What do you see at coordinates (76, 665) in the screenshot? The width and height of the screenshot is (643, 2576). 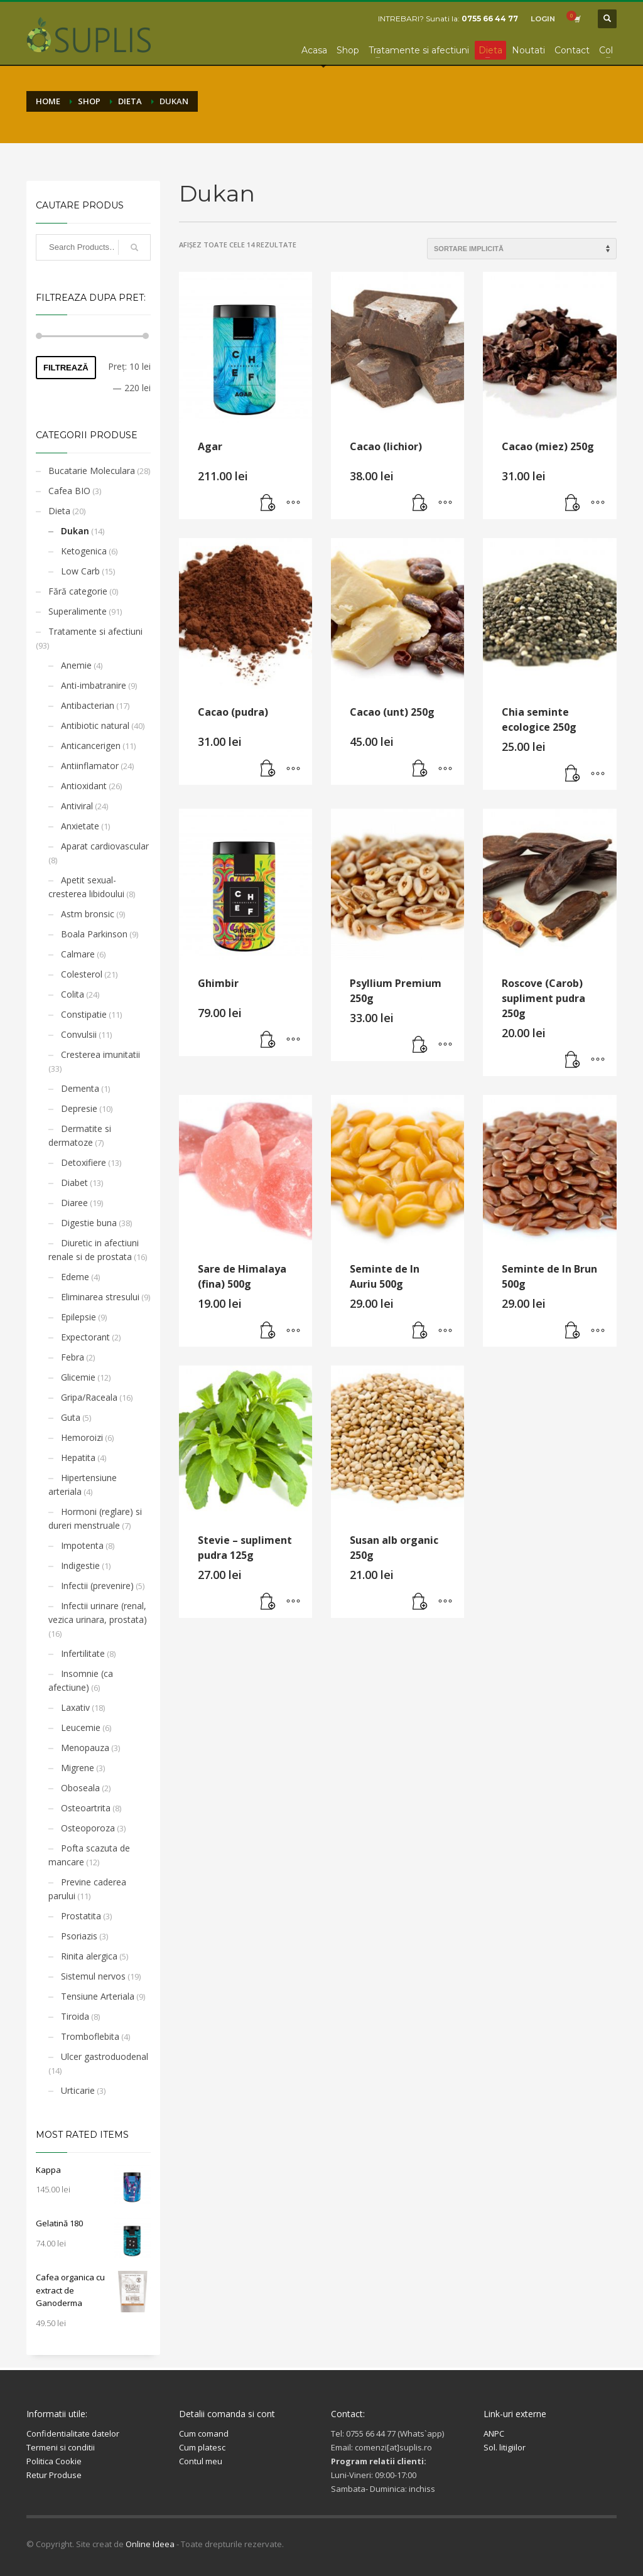 I see `Anemie` at bounding box center [76, 665].